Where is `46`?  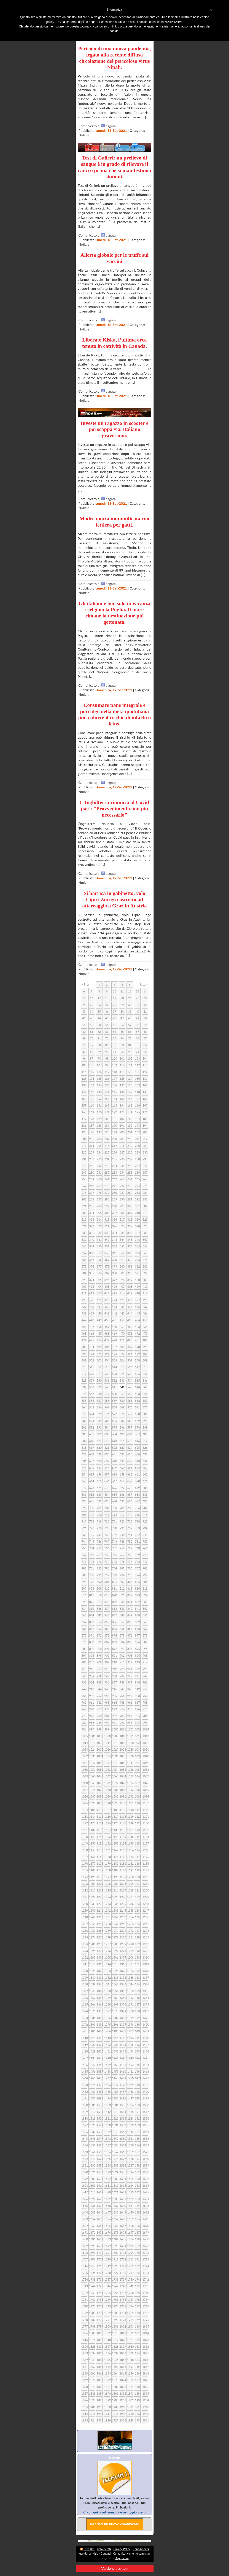 46 is located at coordinates (114, 1018).